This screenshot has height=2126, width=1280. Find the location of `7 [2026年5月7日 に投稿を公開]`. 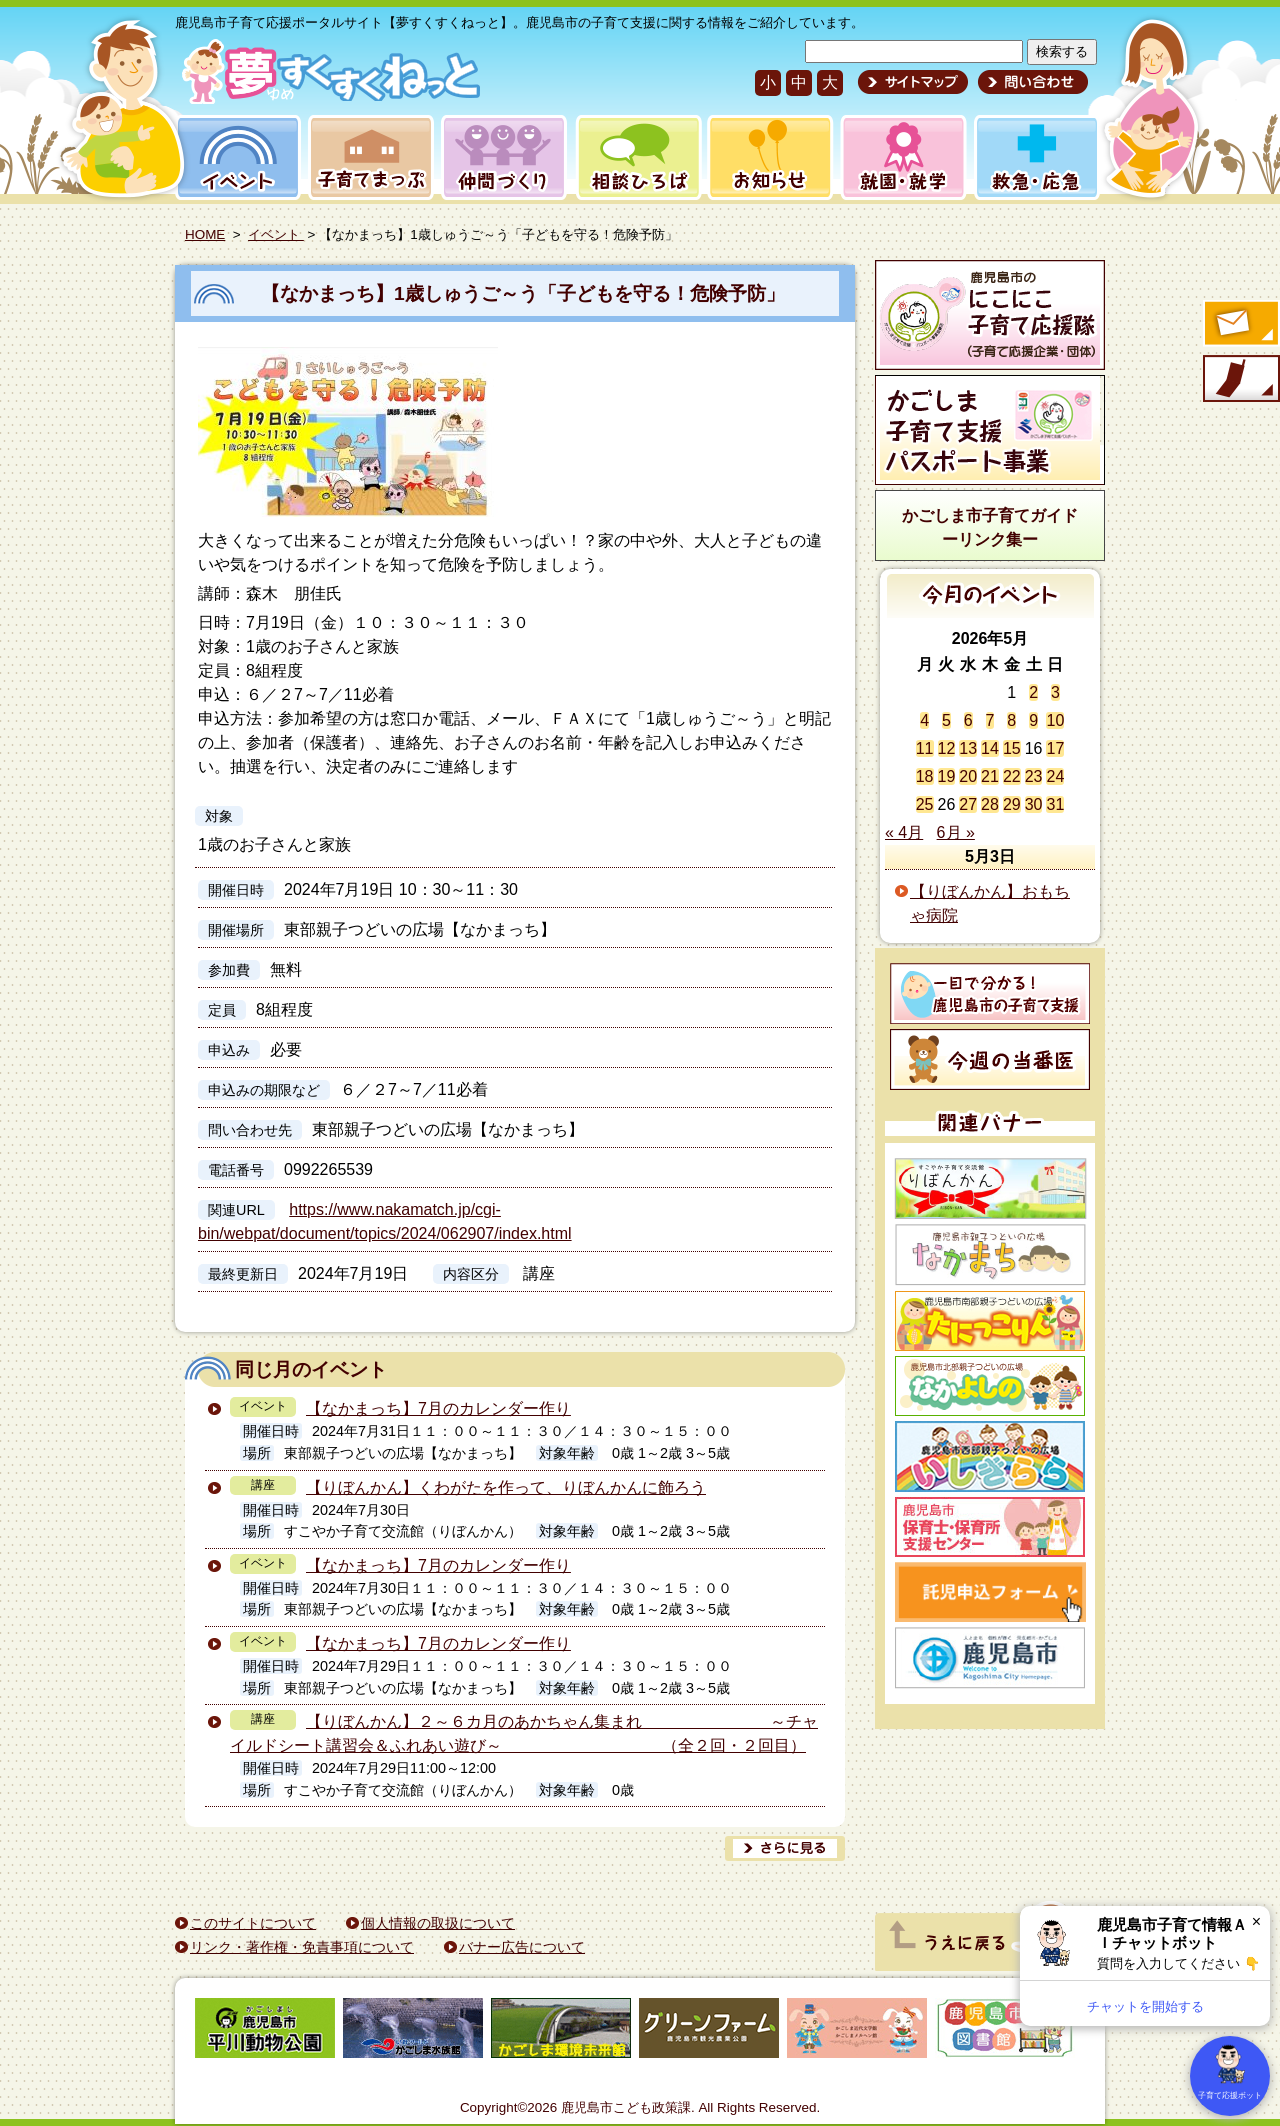

7 [2026年5月7日 に投稿を公開] is located at coordinates (990, 720).